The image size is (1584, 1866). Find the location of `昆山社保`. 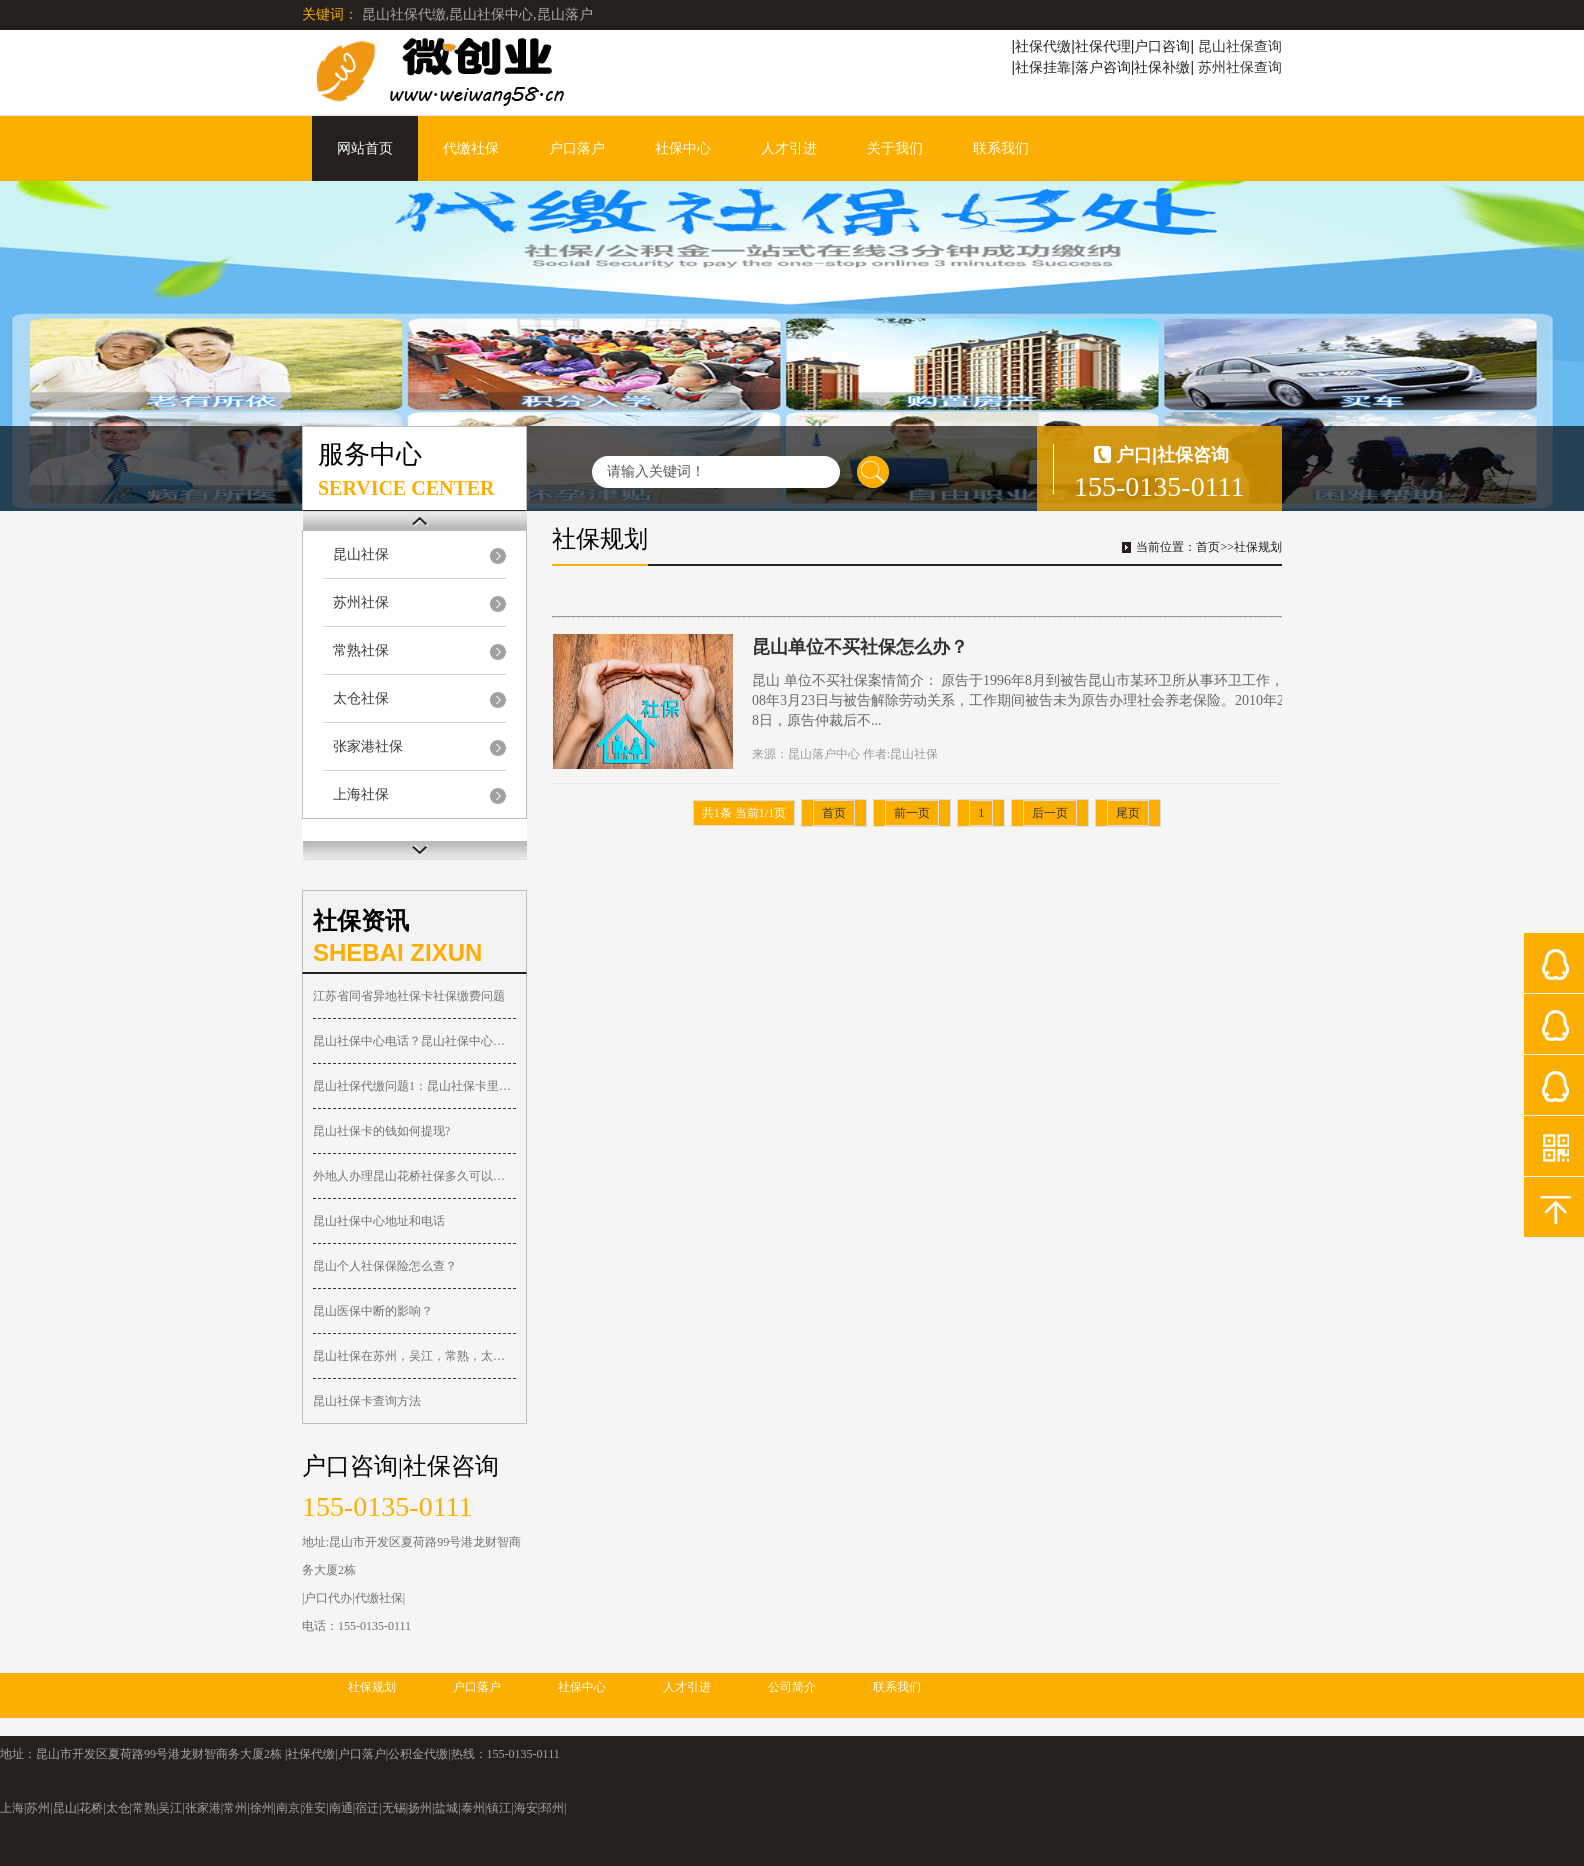

昆山社保 is located at coordinates (361, 554).